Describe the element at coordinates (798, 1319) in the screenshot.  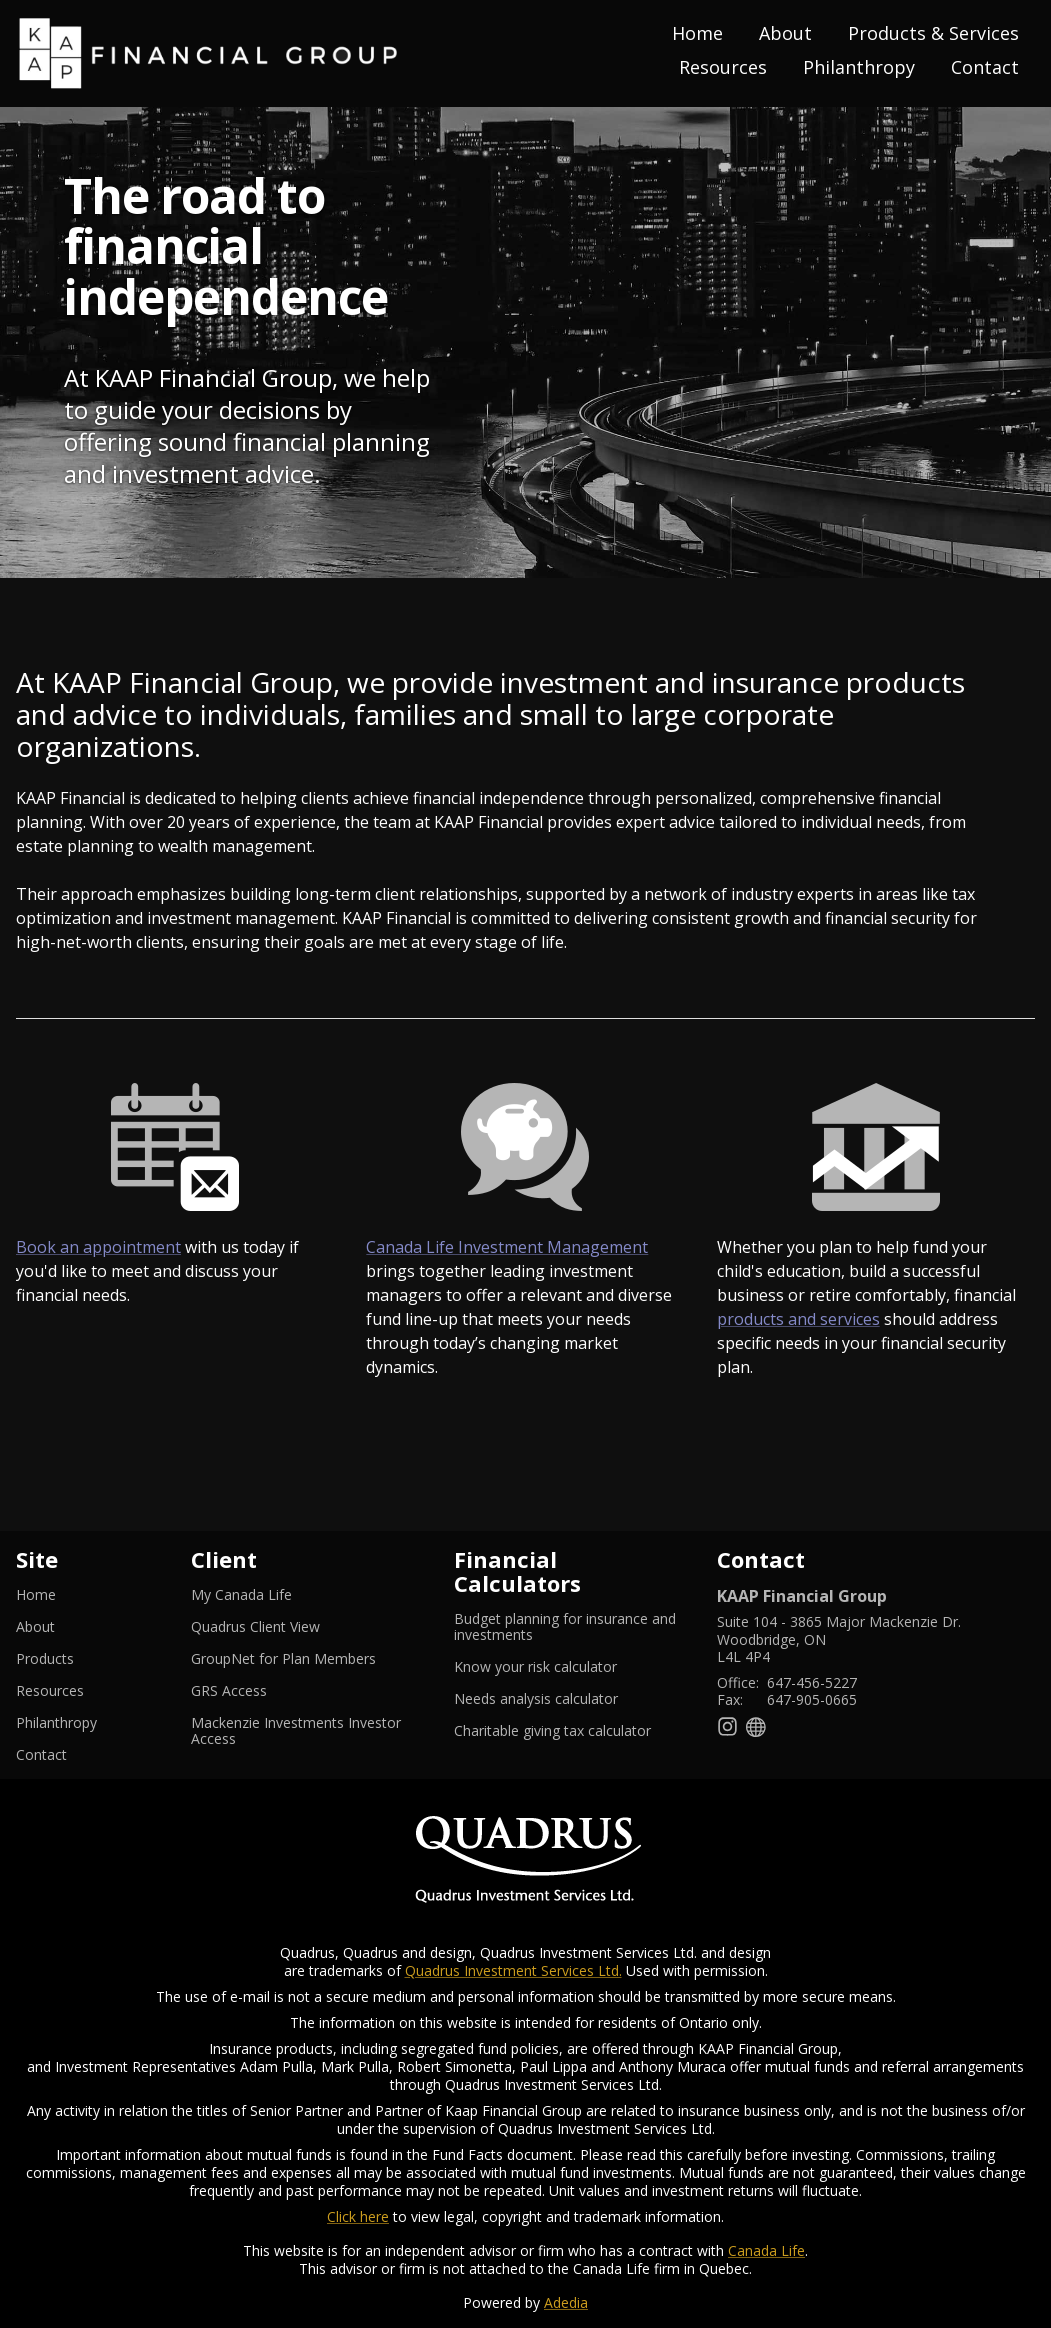
I see `products and services` at that location.